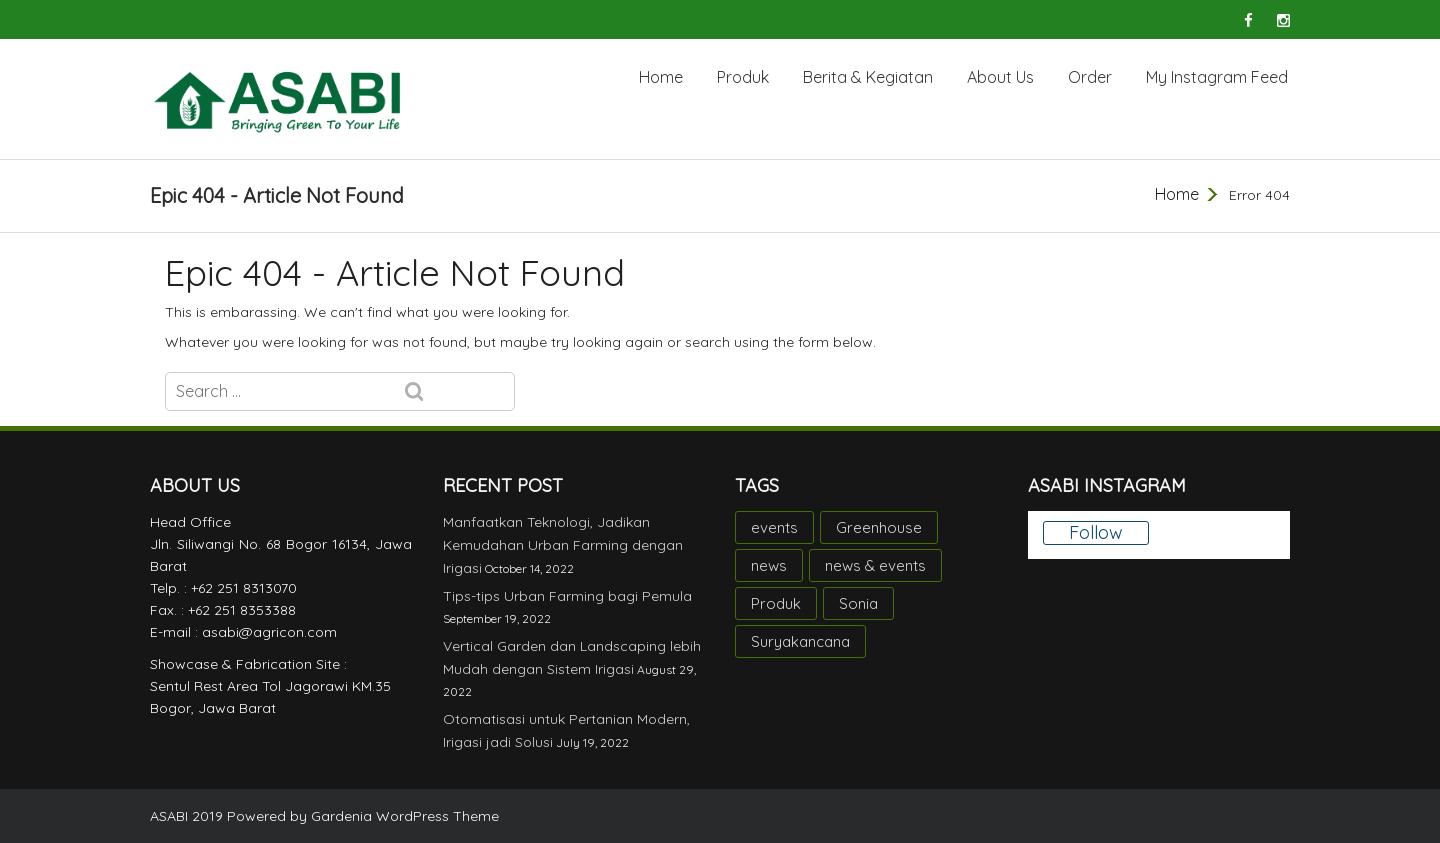 The width and height of the screenshot is (1440, 843). I want to click on About Us, so click(1000, 77).